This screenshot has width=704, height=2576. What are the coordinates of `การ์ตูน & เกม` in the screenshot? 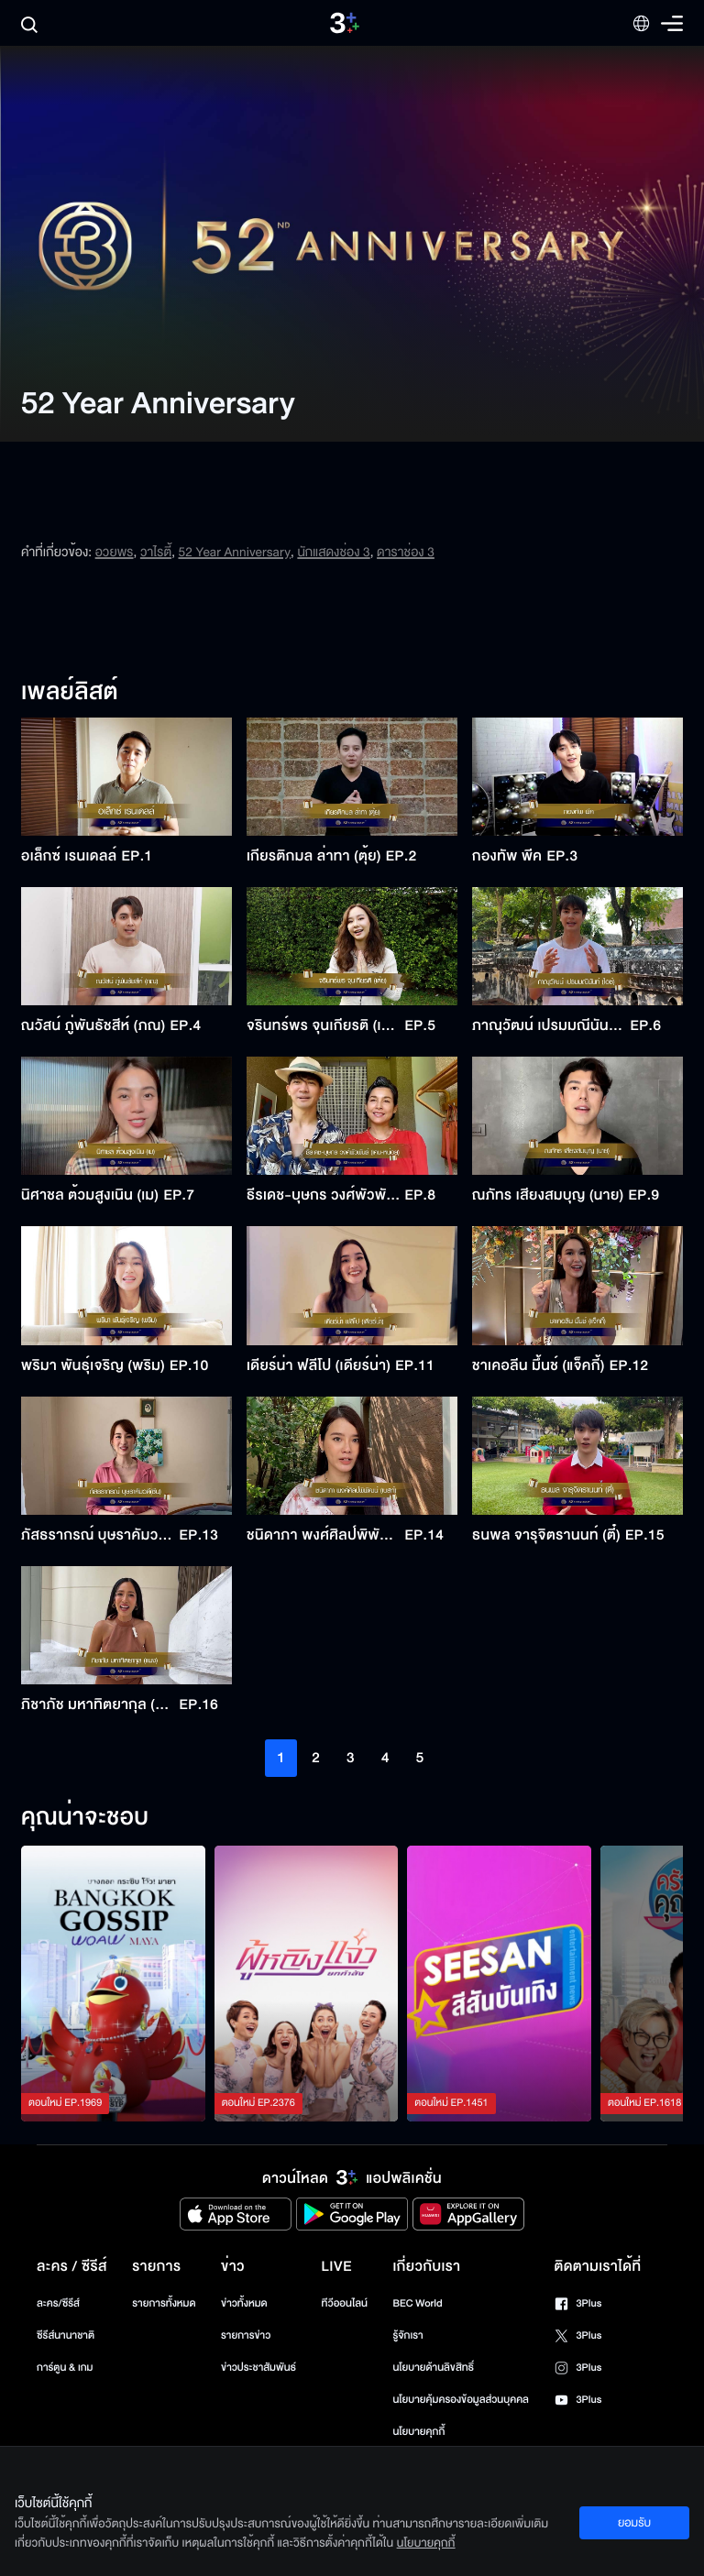 It's located at (65, 2367).